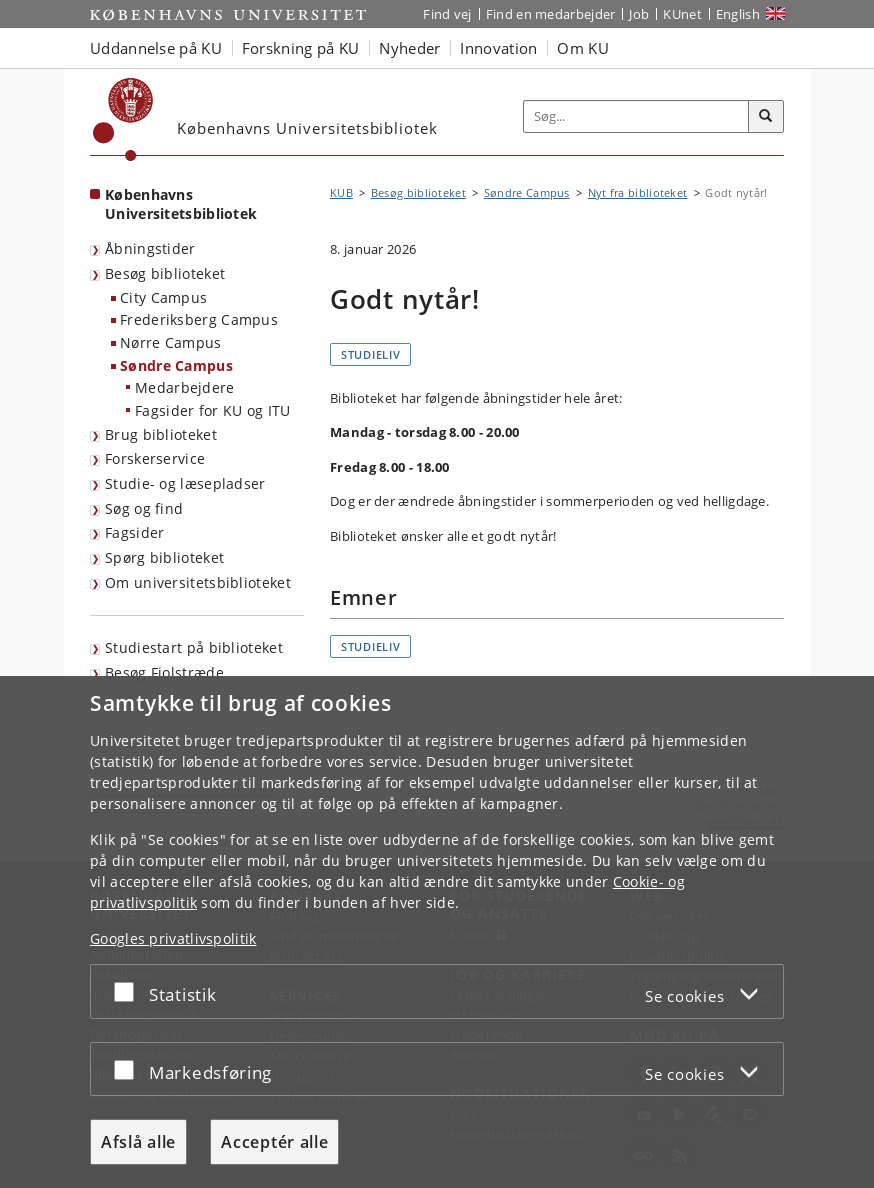 The width and height of the screenshot is (874, 1188). Describe the element at coordinates (171, 342) in the screenshot. I see `Nørre Campus` at that location.